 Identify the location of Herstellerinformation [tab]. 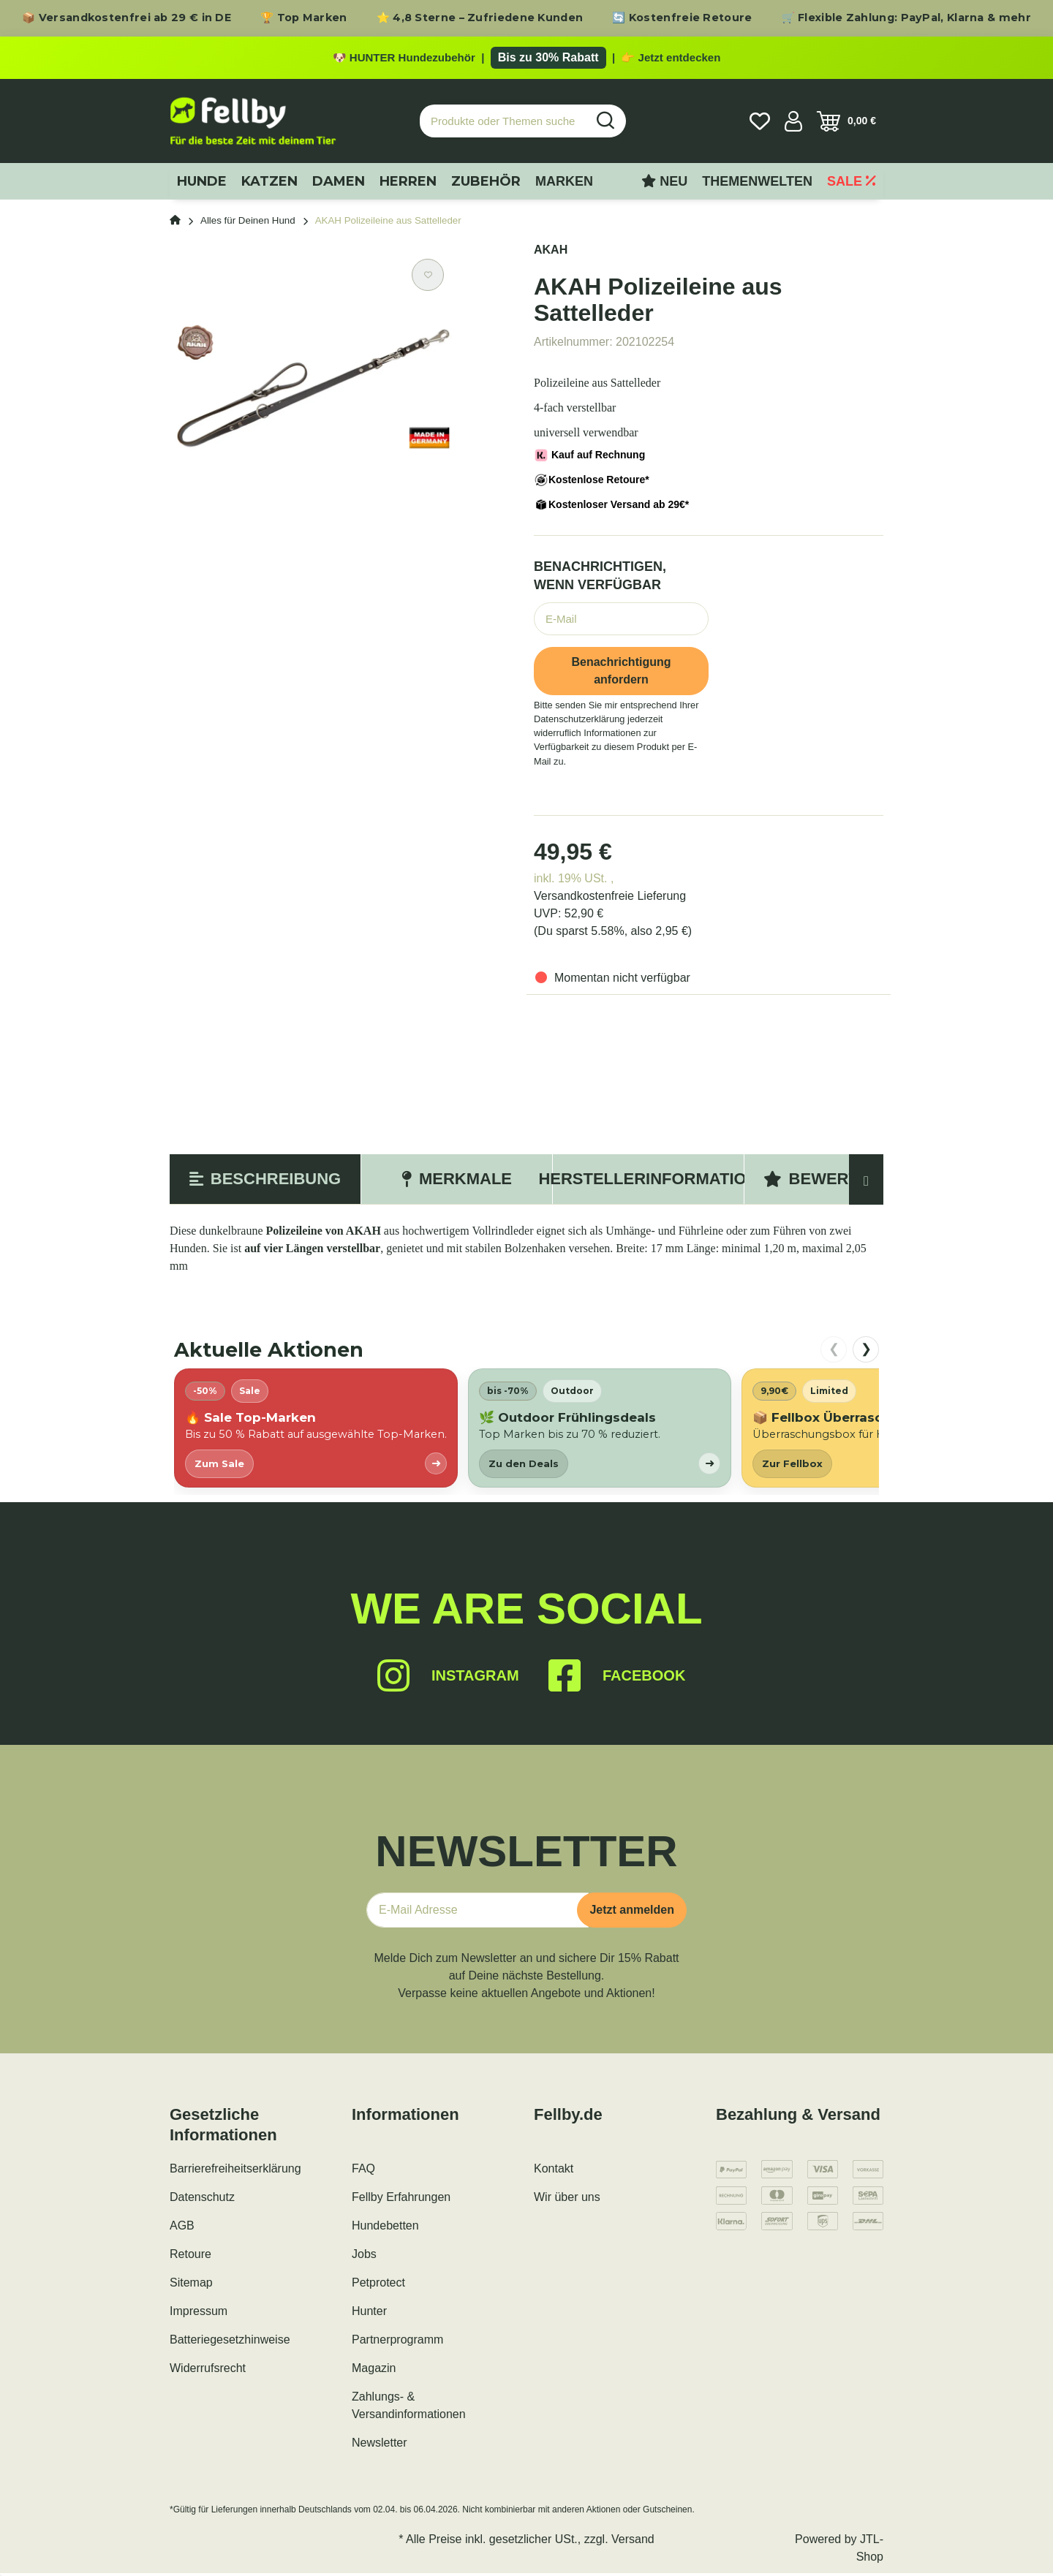
(648, 1182).